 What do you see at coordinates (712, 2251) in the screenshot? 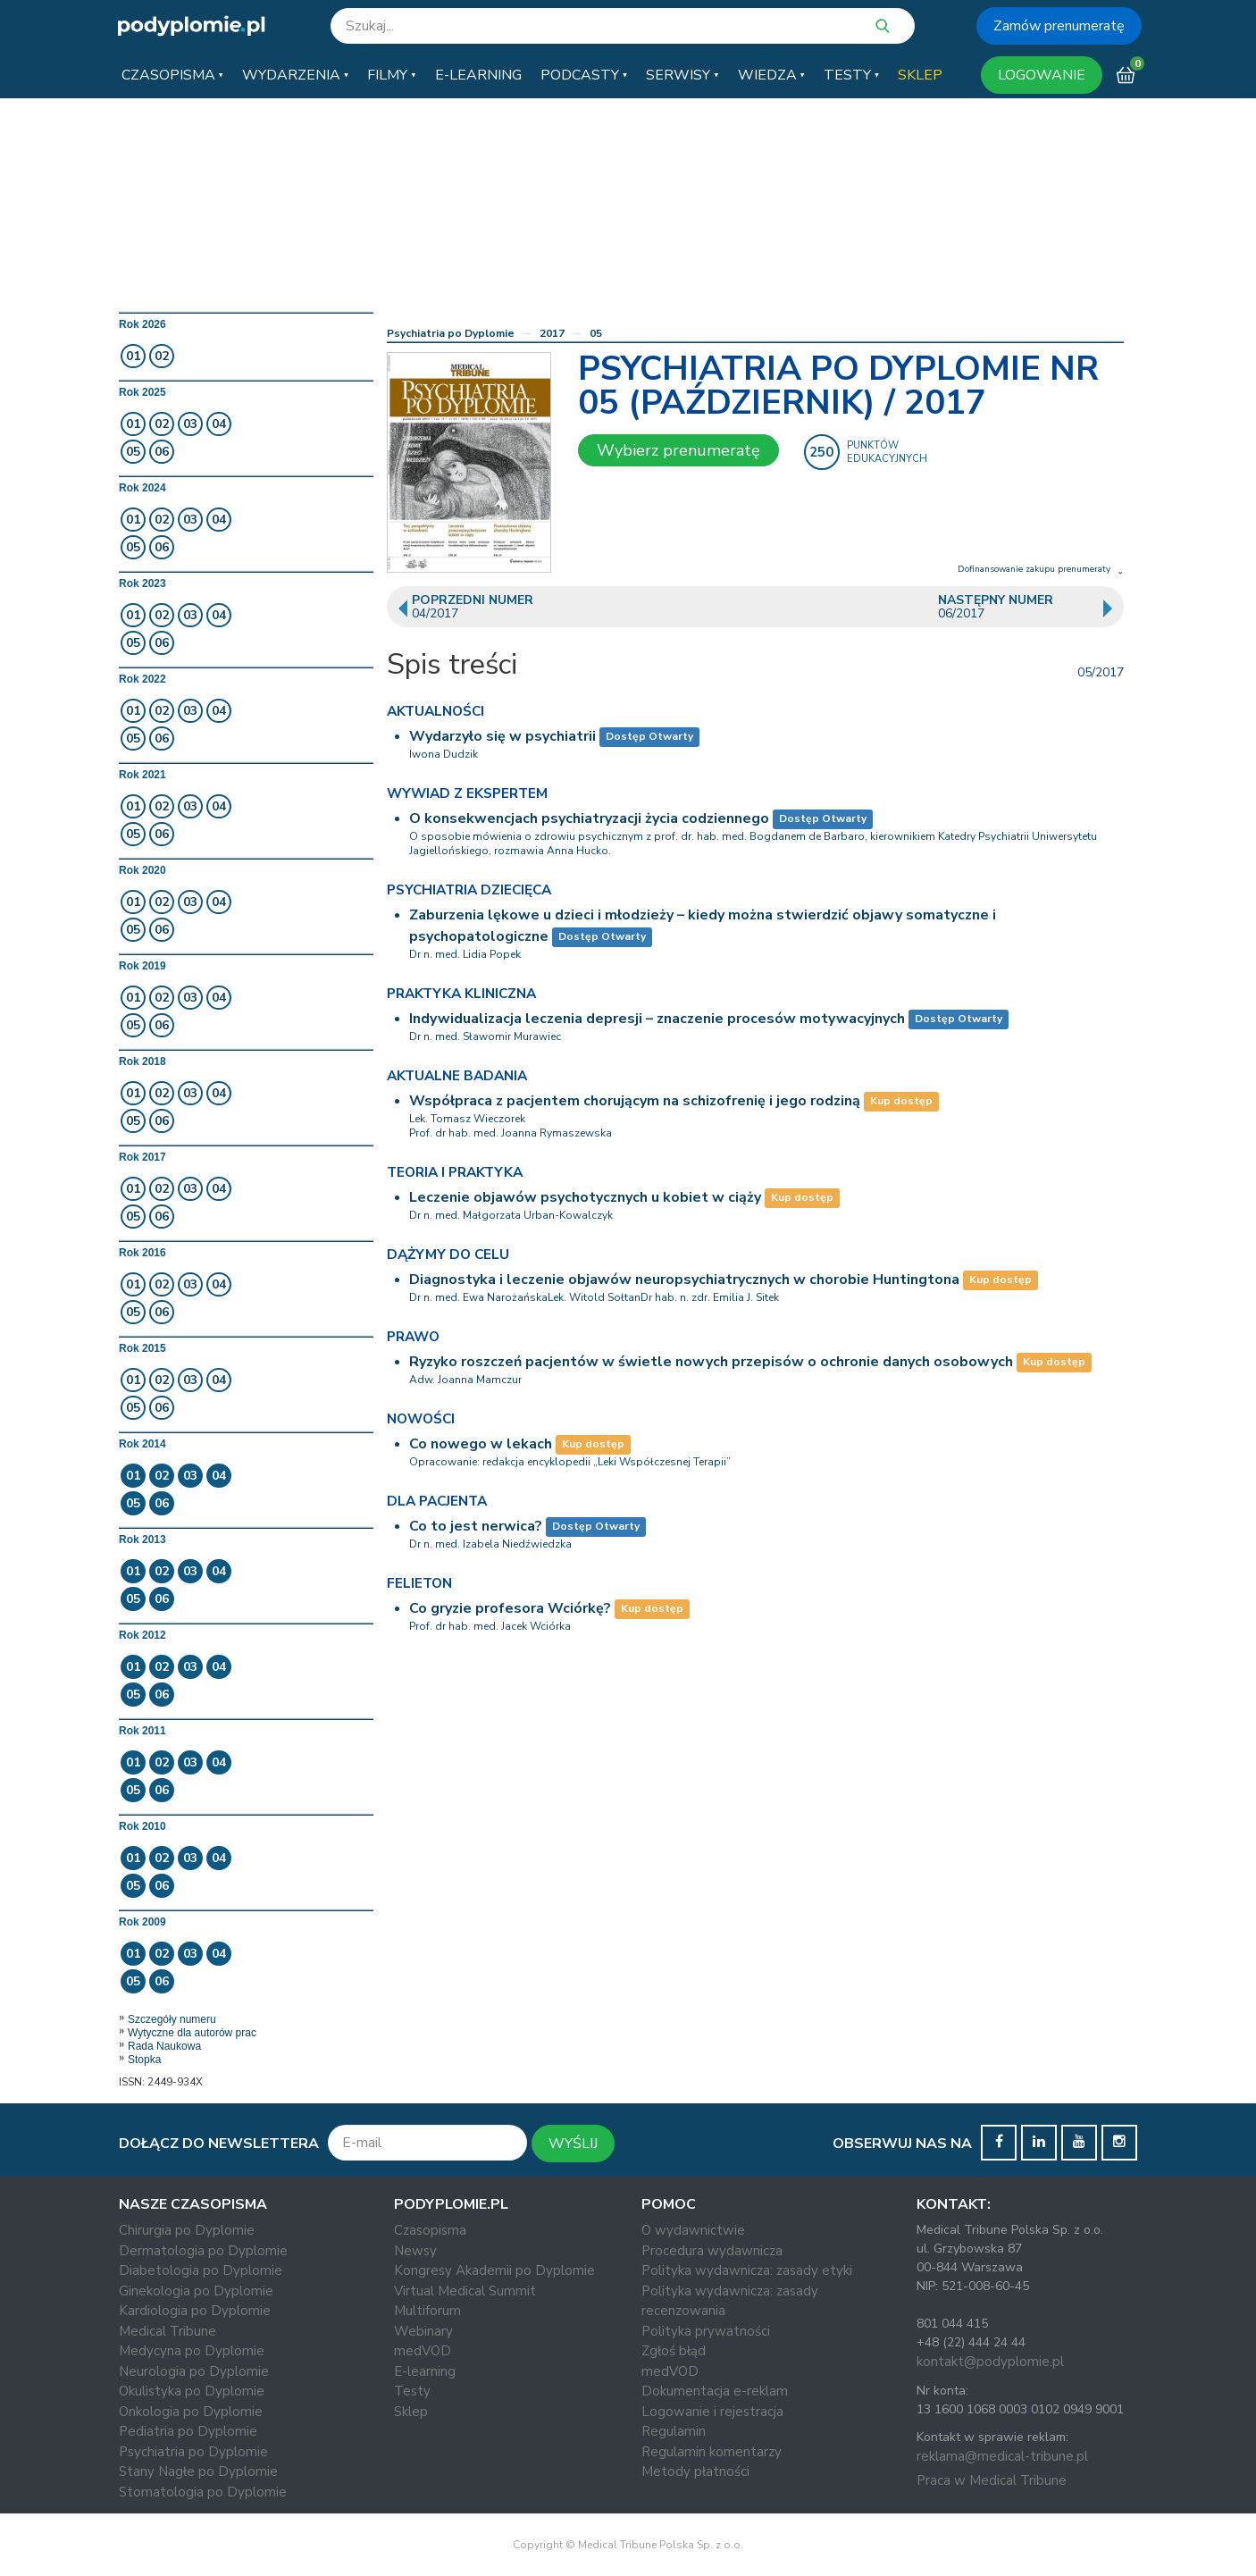
I see `Procedura wydawnicza` at bounding box center [712, 2251].